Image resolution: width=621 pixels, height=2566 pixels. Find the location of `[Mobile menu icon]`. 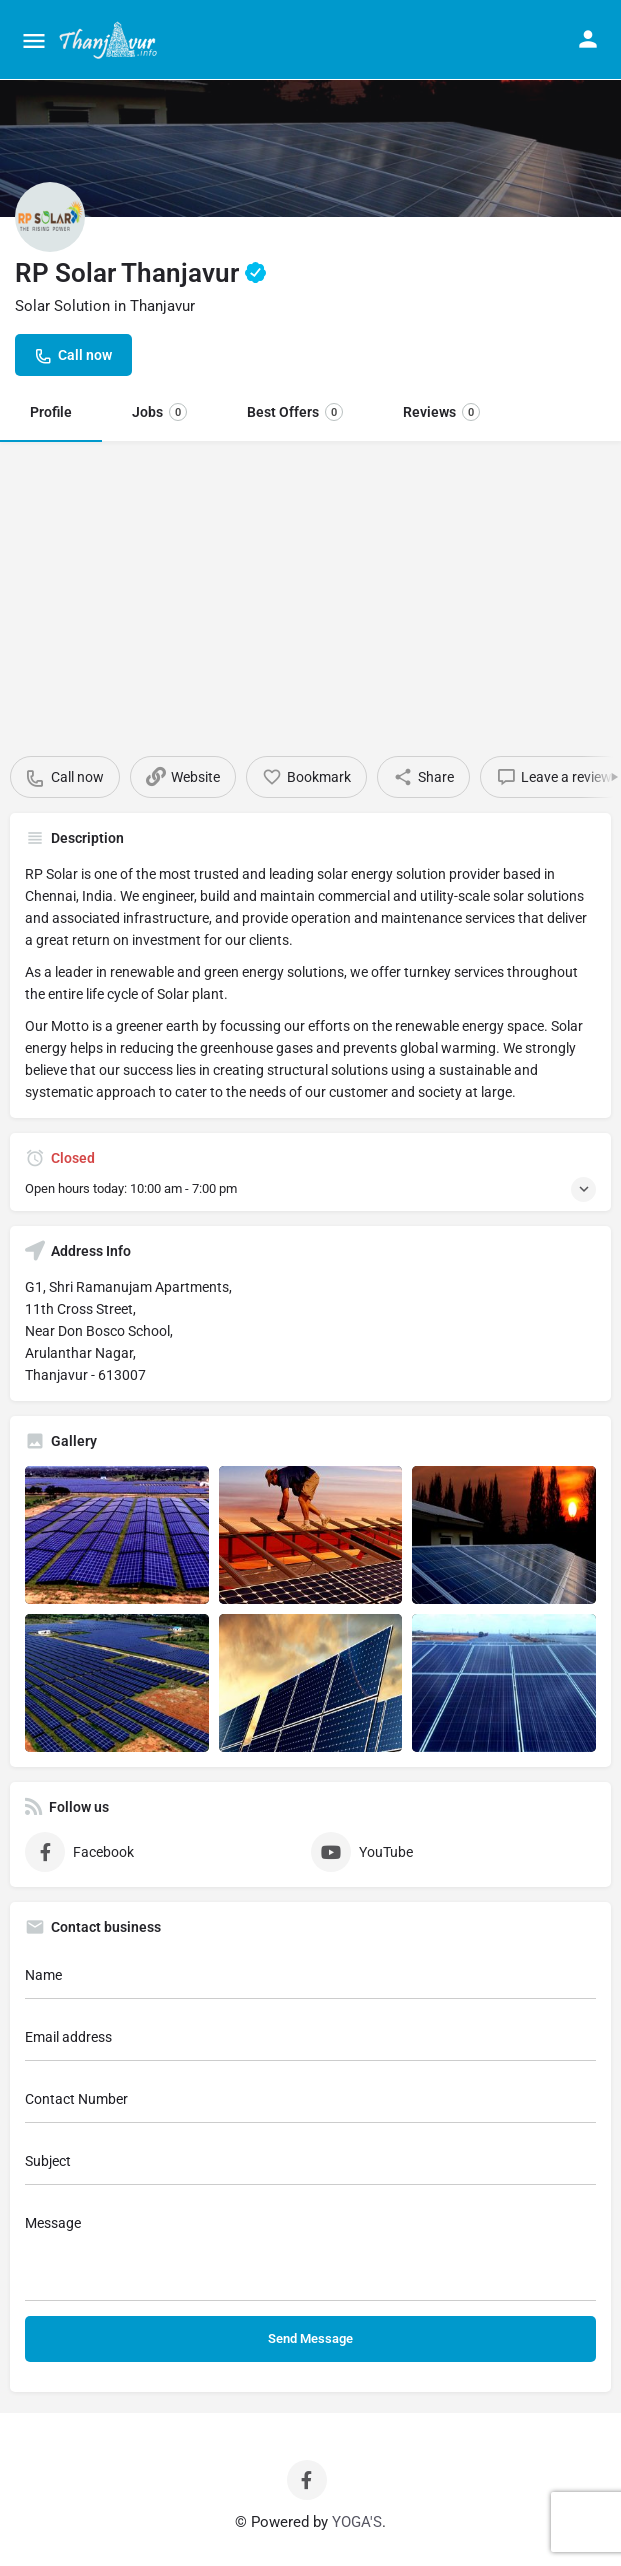

[Mobile menu icon] is located at coordinates (34, 40).